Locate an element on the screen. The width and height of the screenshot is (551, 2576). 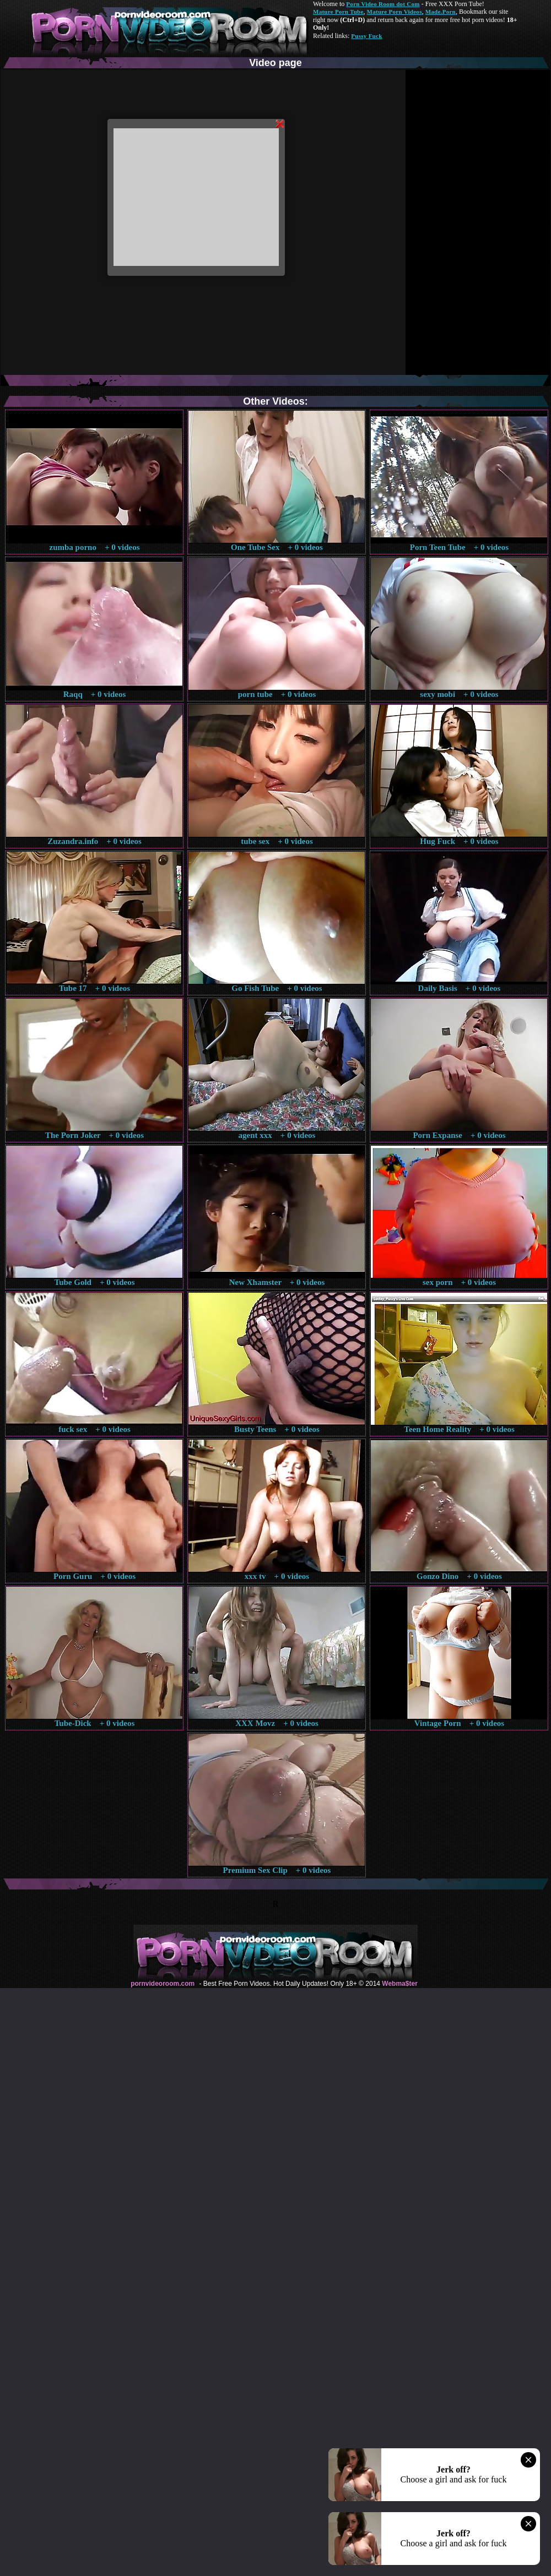
Pussy Fuck is located at coordinates (366, 35).